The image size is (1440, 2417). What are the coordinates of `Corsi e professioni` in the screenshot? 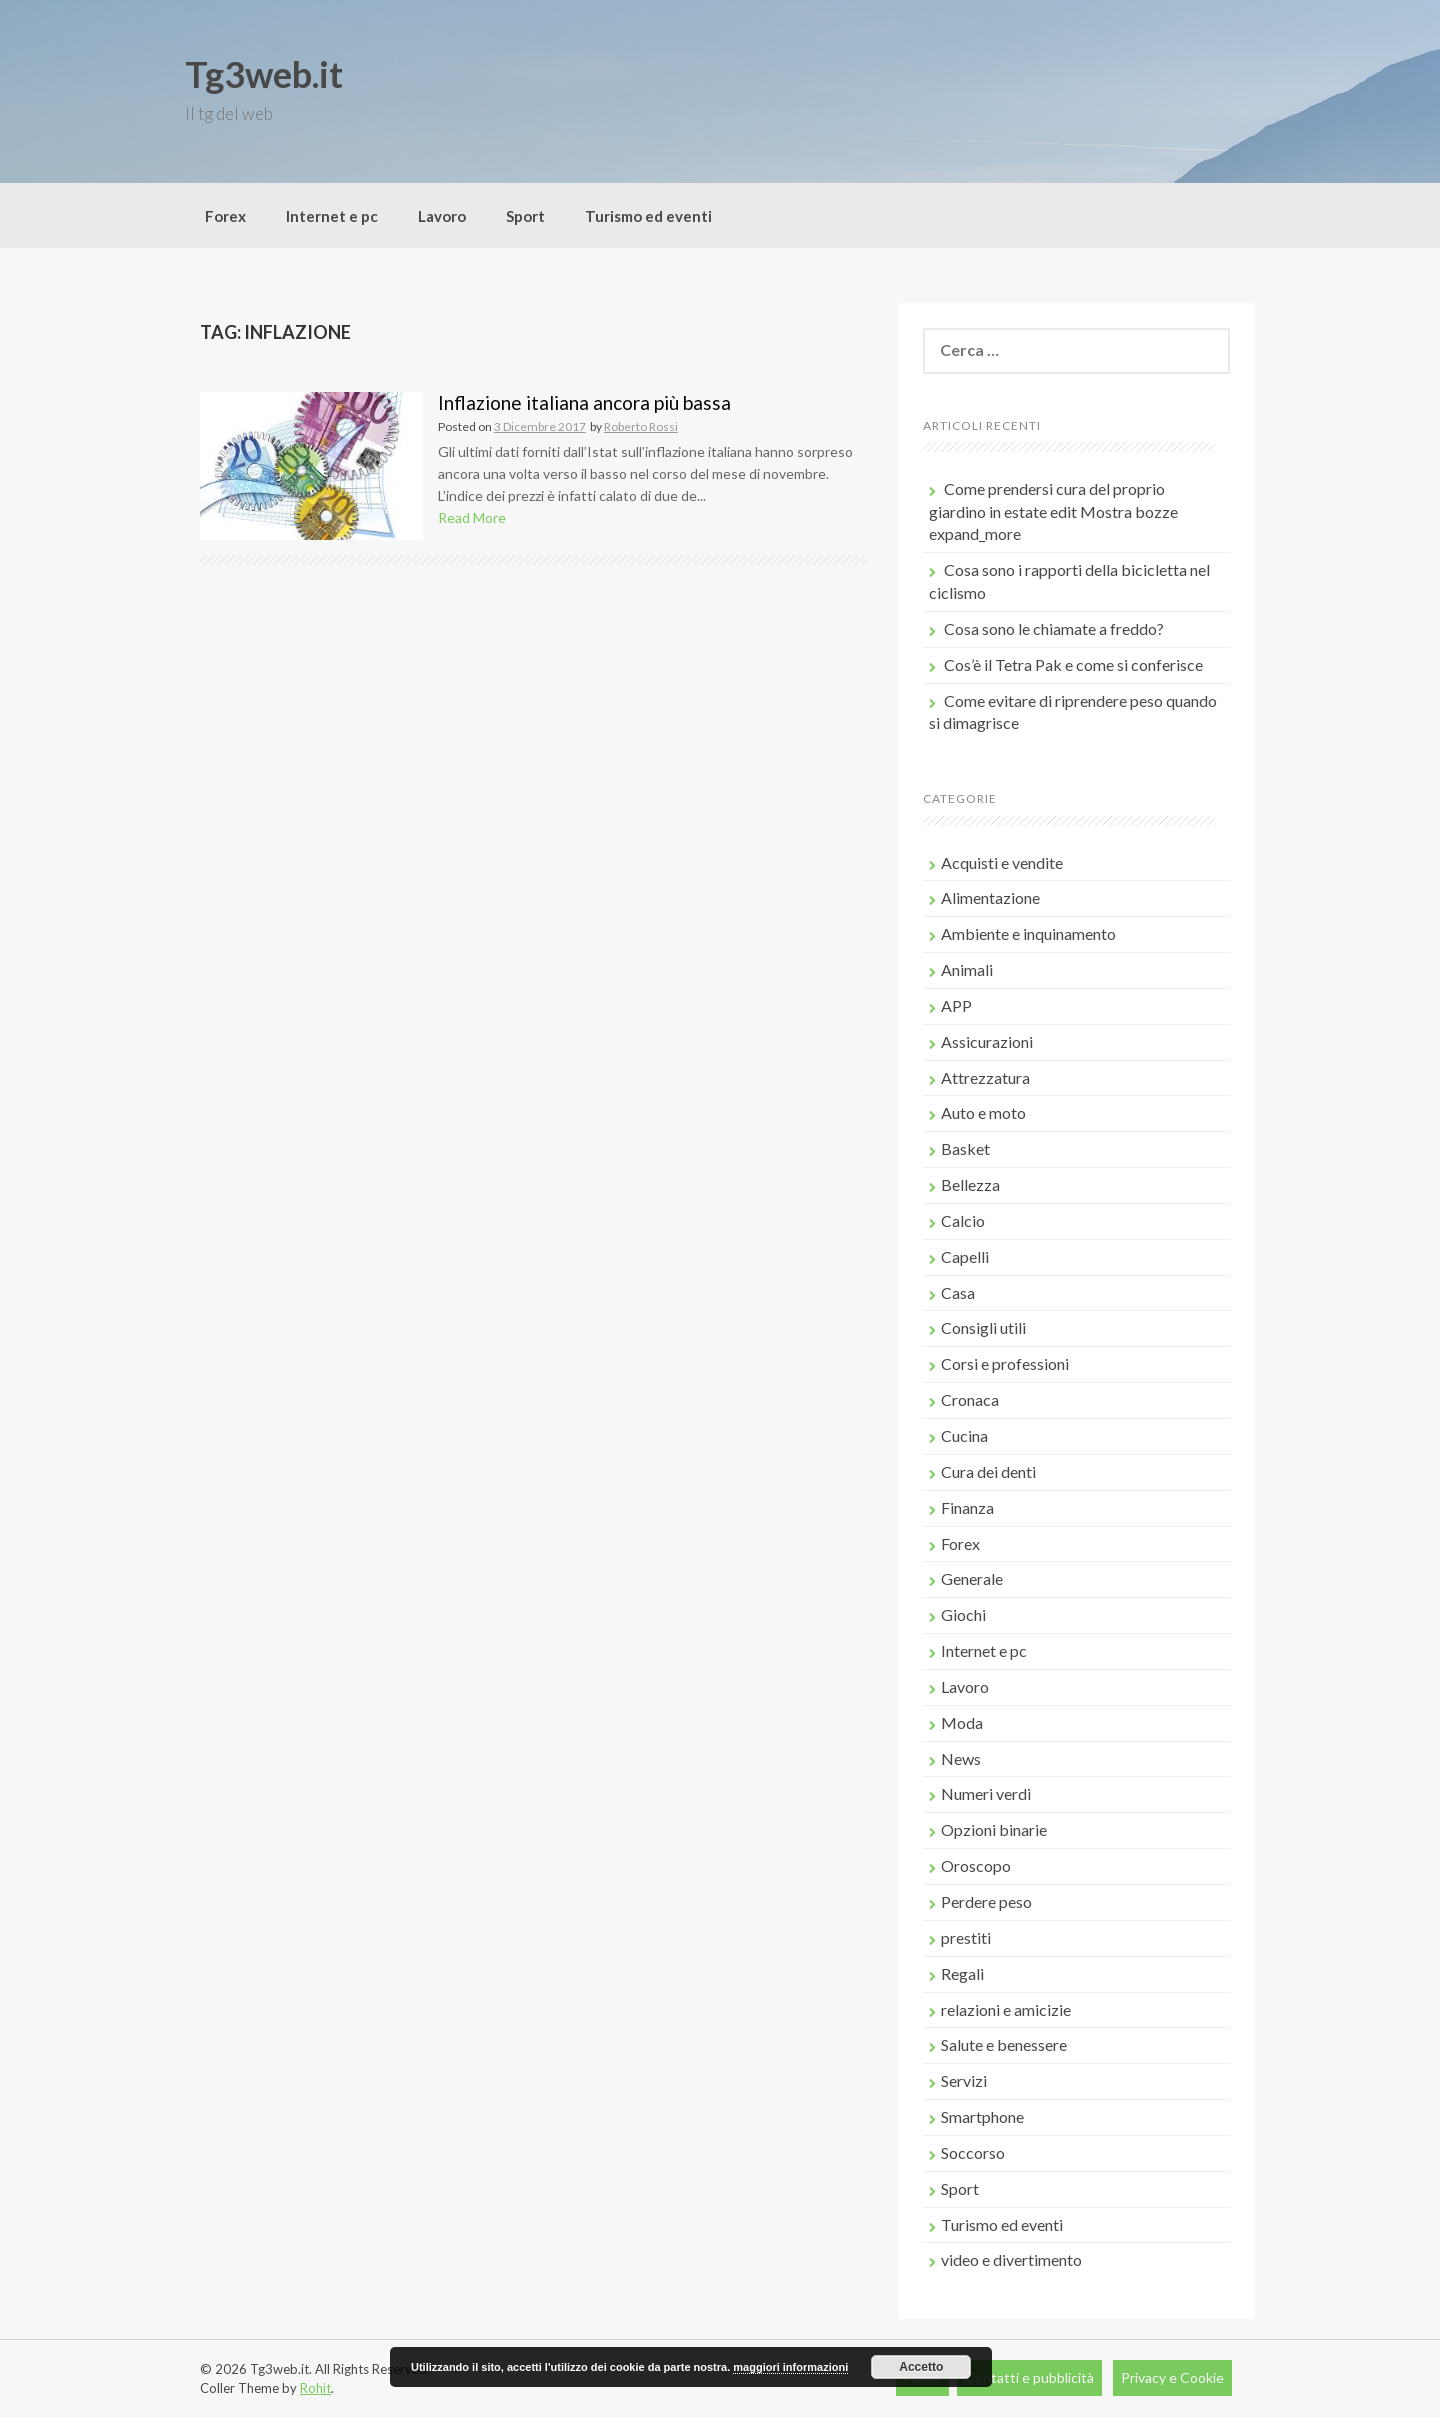 It's located at (1005, 1363).